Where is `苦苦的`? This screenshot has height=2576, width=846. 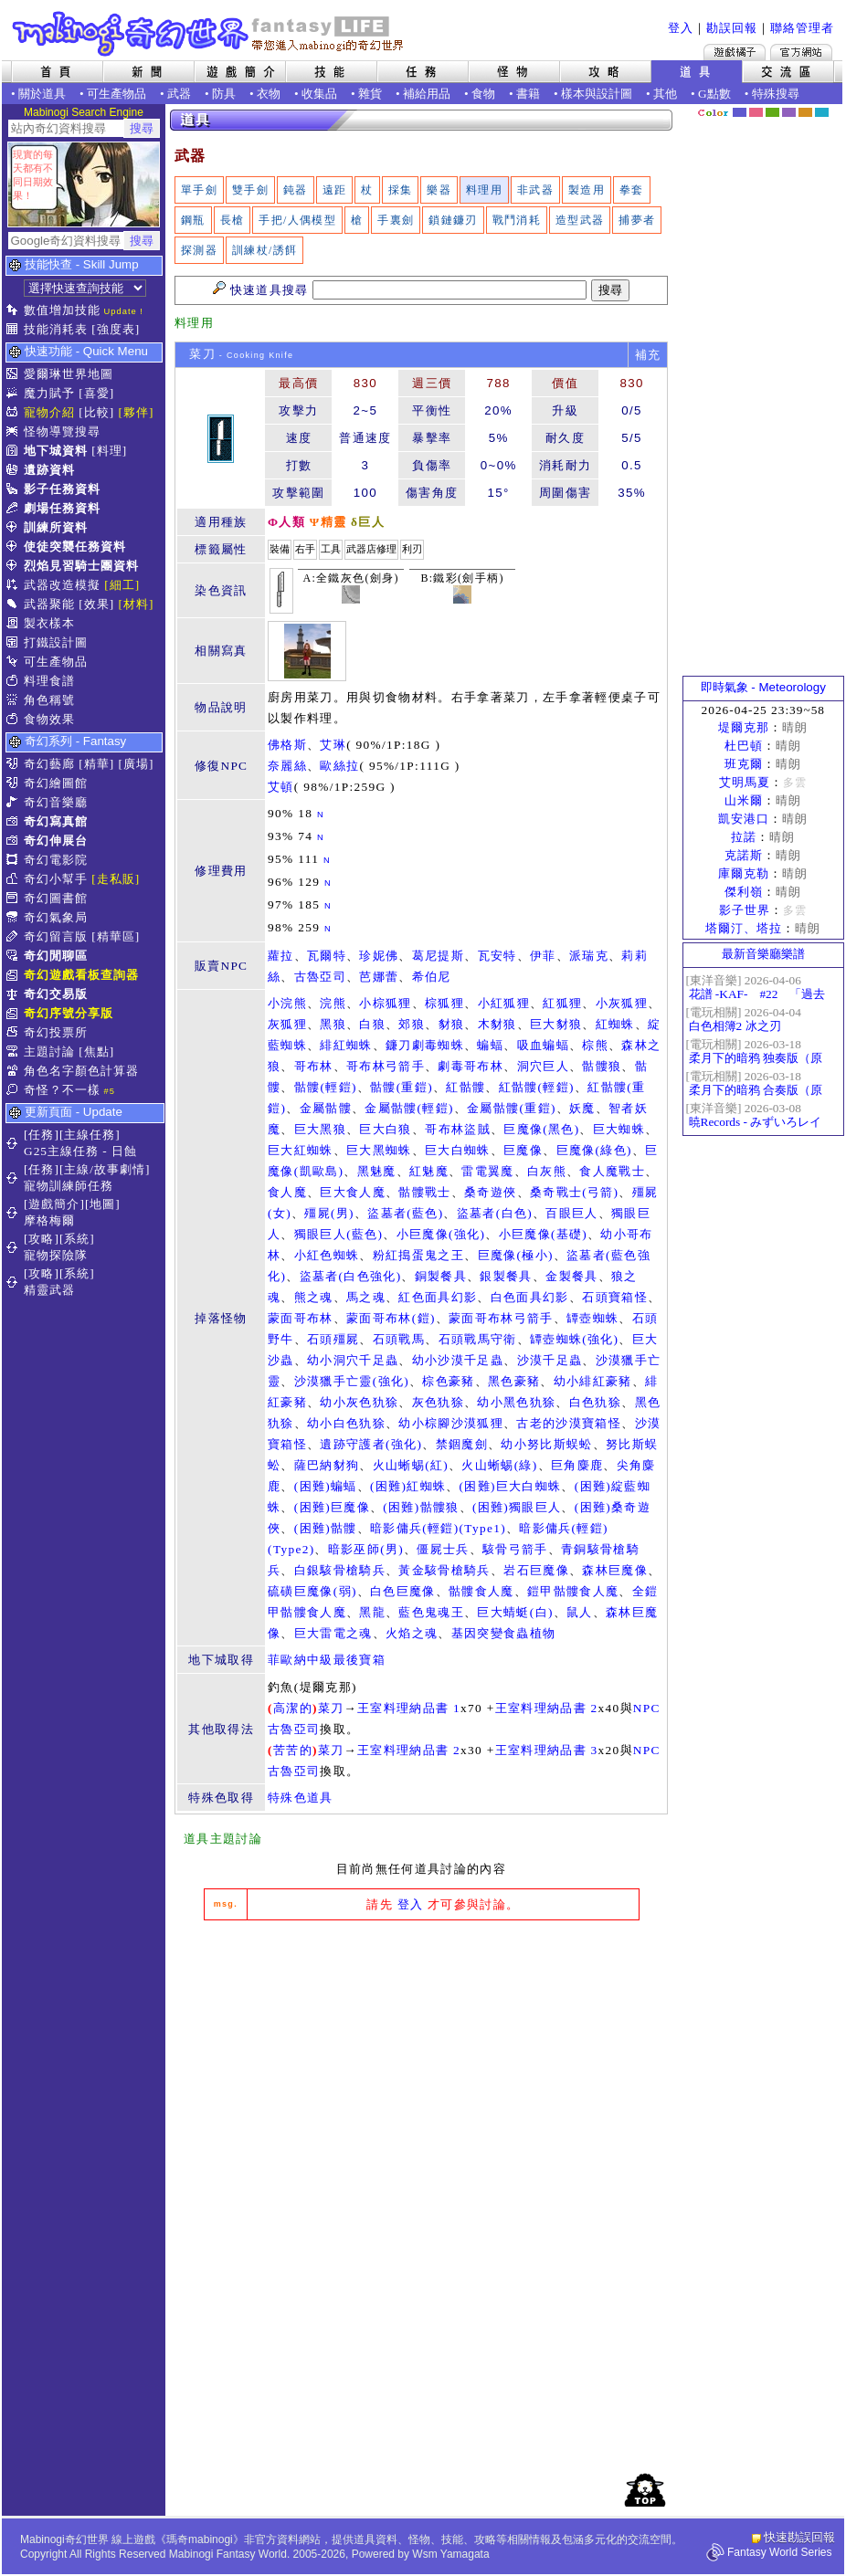 苦苦的 is located at coordinates (292, 1750).